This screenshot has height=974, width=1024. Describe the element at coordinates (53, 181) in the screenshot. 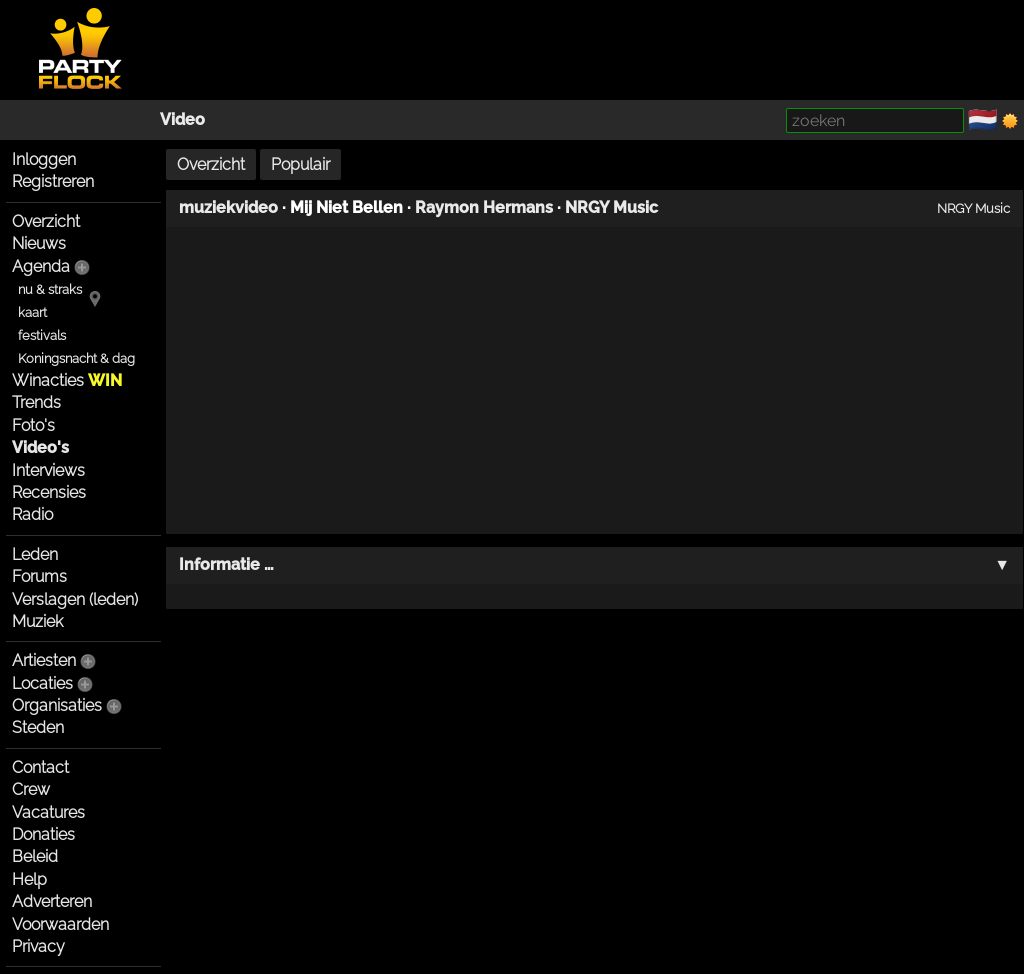

I see `Registreren` at that location.